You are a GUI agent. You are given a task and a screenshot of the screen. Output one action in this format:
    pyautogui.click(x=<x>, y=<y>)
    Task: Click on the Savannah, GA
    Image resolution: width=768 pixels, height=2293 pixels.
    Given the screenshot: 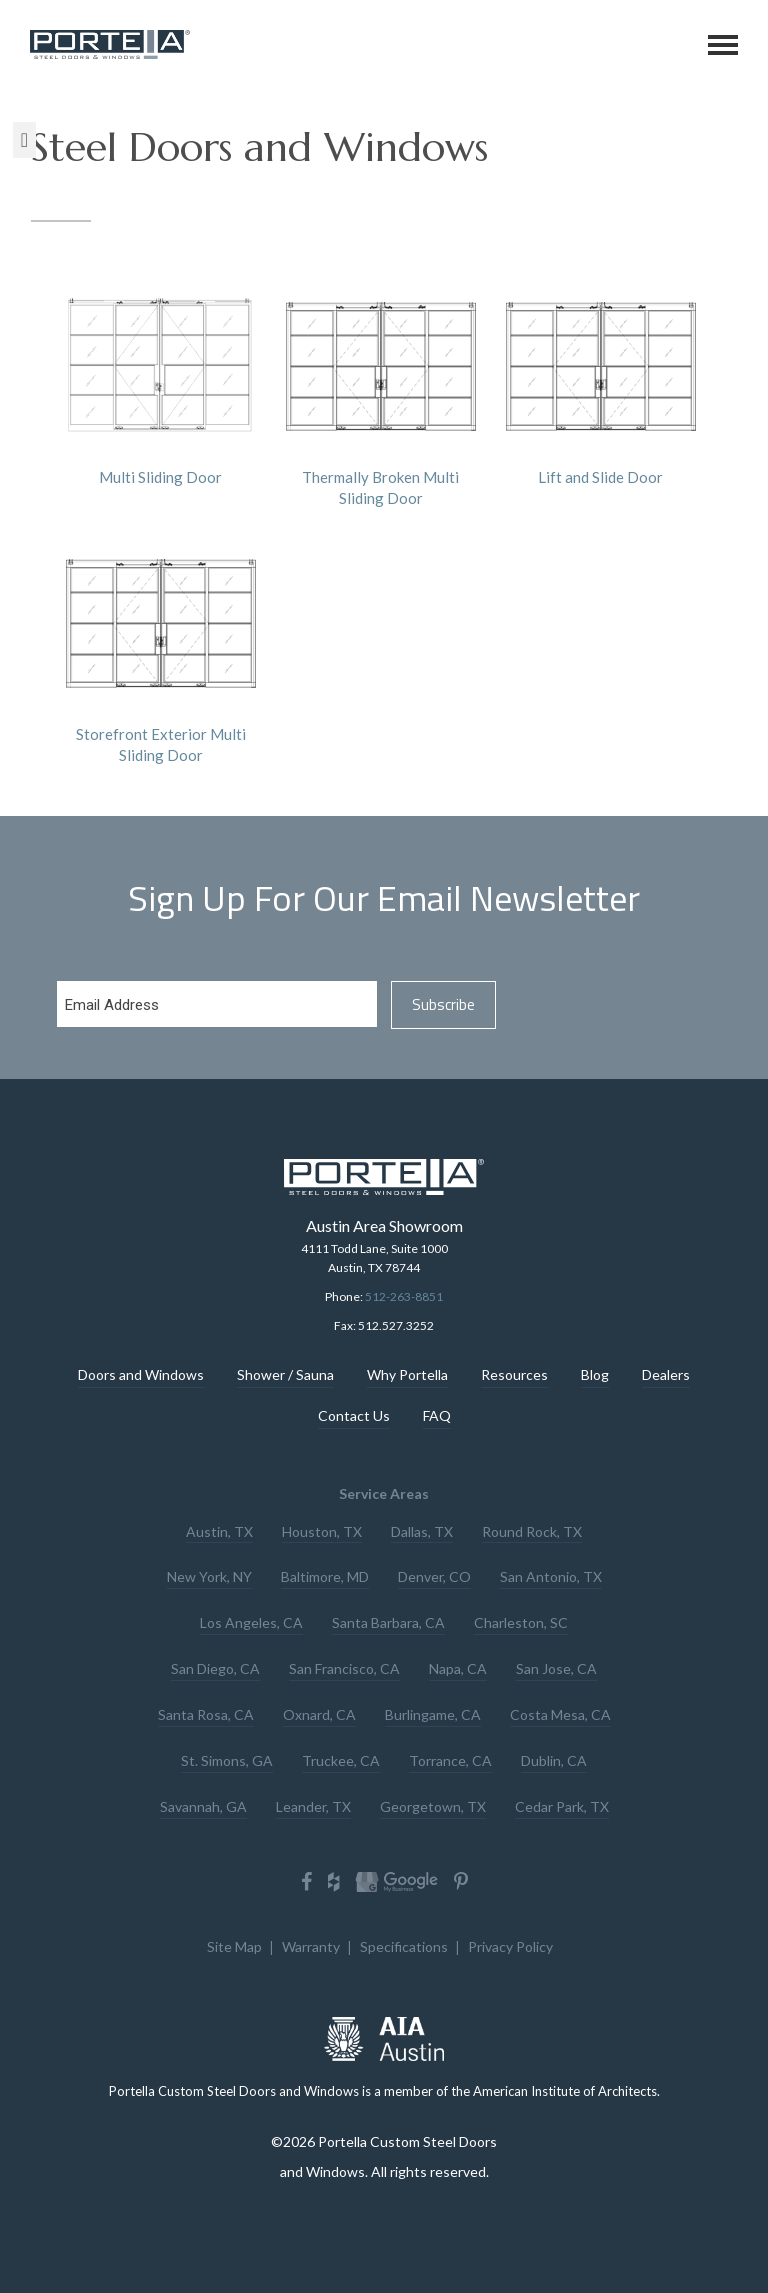 What is the action you would take?
    pyautogui.click(x=203, y=1801)
    